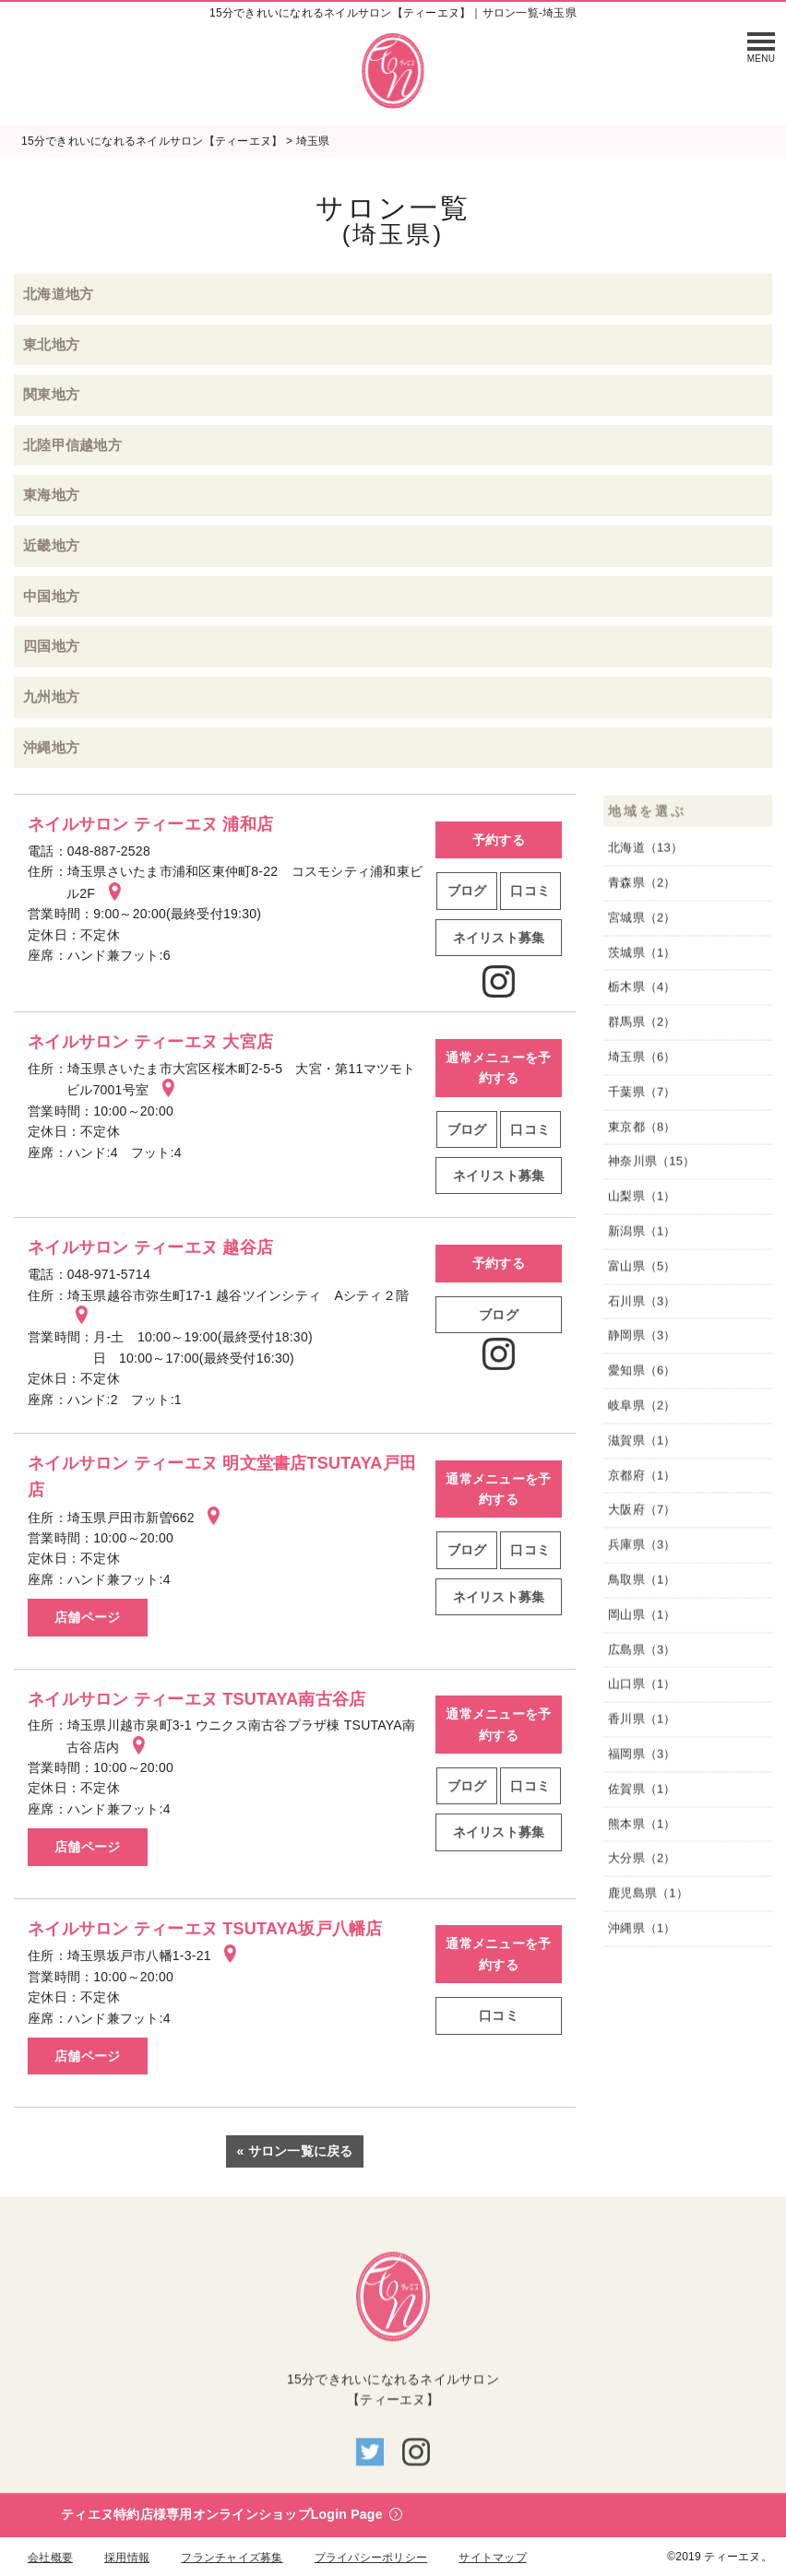 Image resolution: width=786 pixels, height=2576 pixels. Describe the element at coordinates (50, 2557) in the screenshot. I see `会社概要` at that location.